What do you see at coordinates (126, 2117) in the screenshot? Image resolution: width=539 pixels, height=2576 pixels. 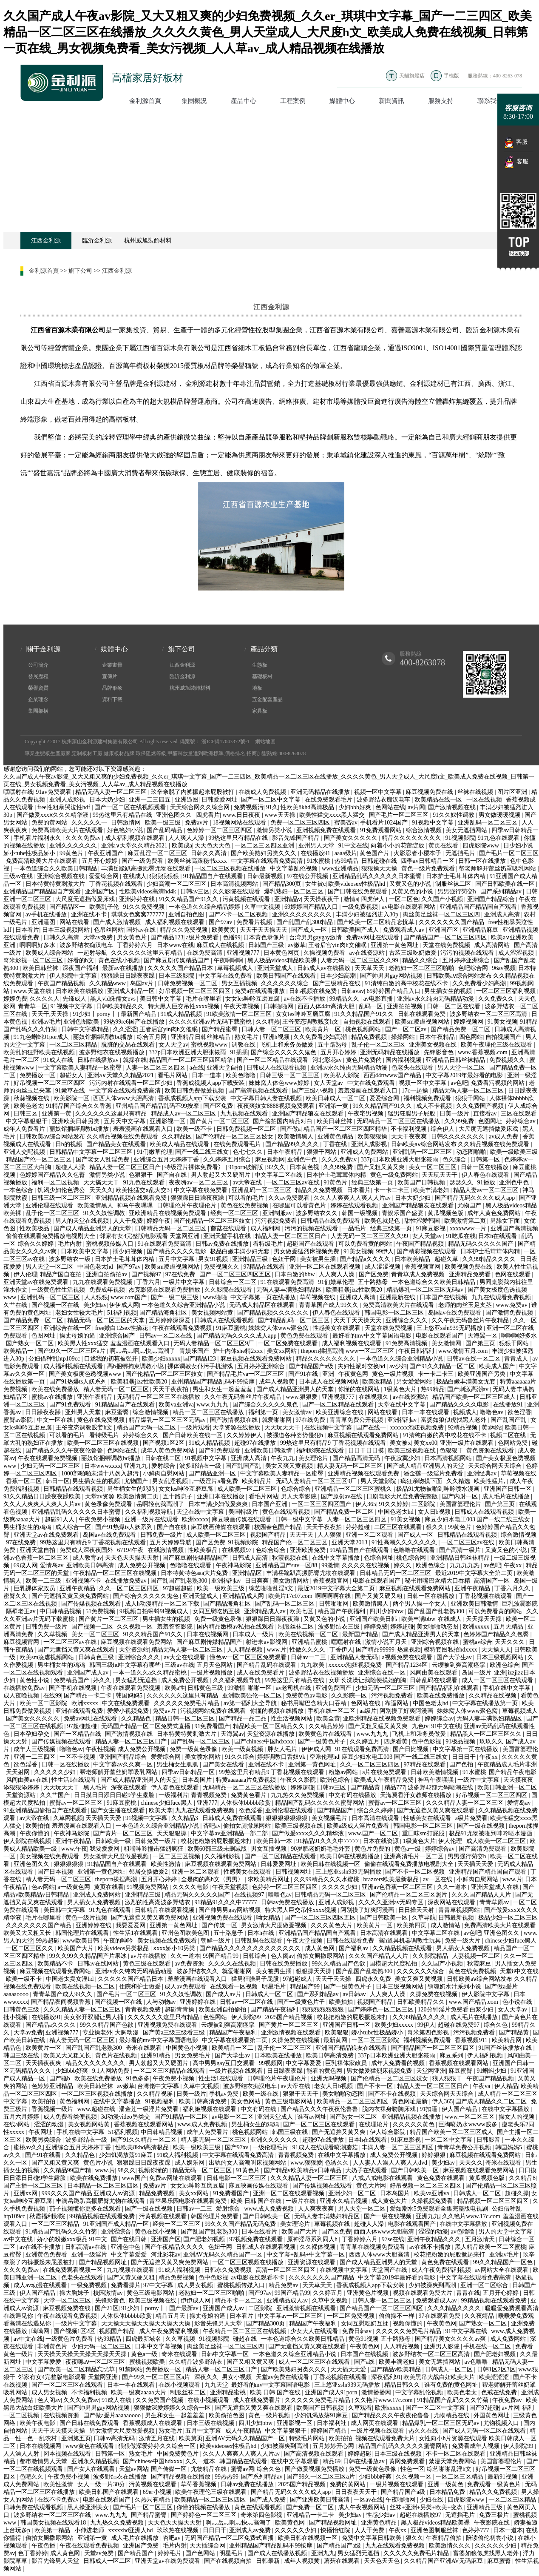 I see `3d动漫video另类交` at bounding box center [126, 2117].